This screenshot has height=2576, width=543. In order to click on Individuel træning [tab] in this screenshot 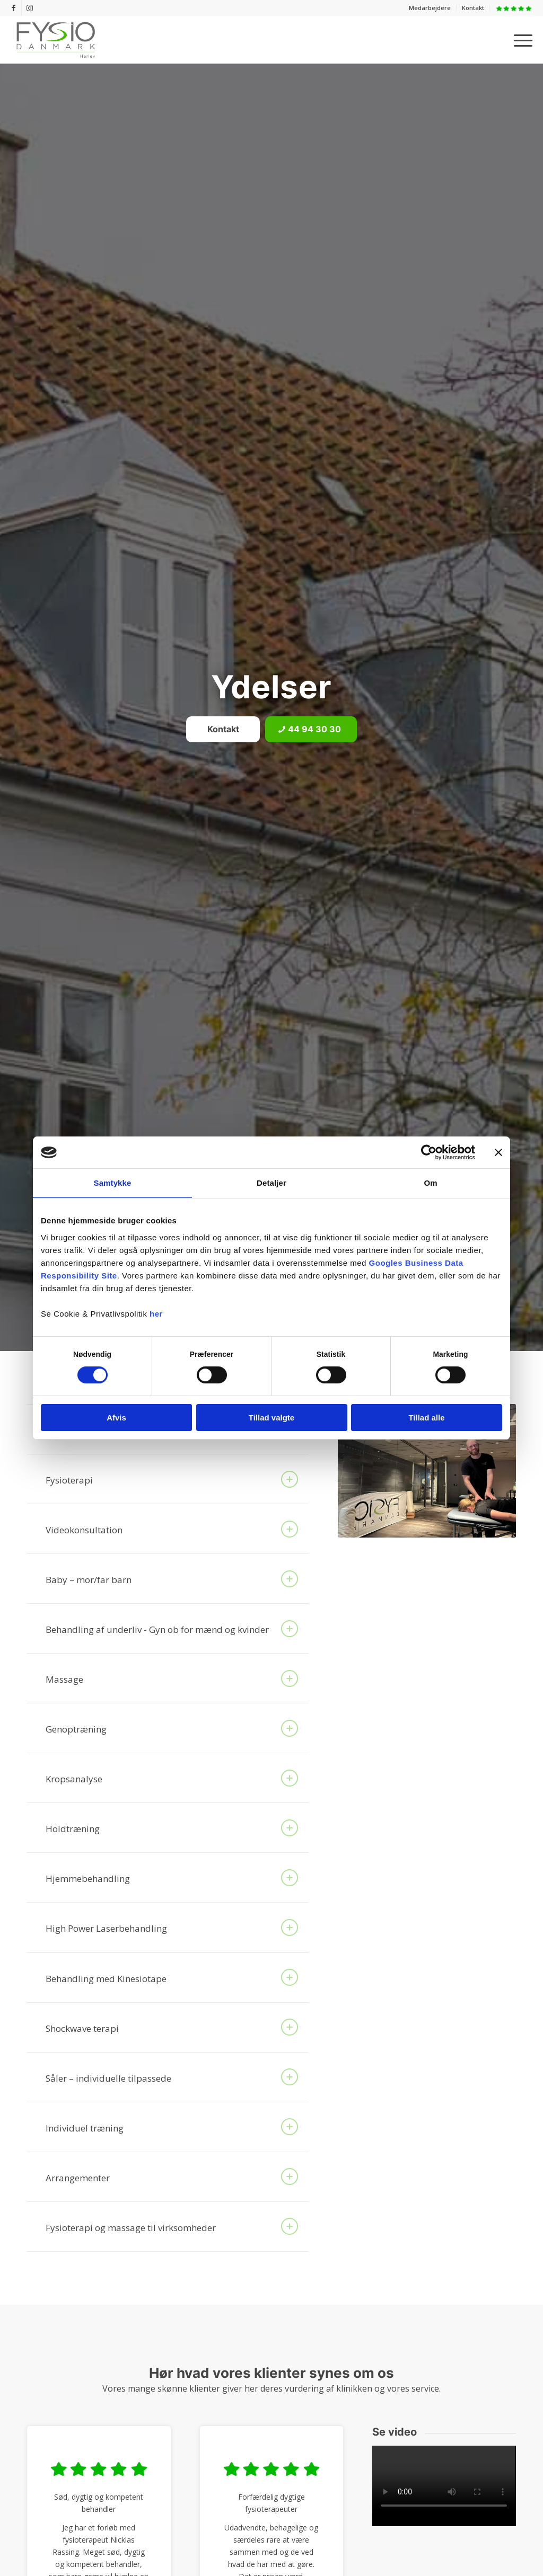, I will do `click(172, 2126)`.